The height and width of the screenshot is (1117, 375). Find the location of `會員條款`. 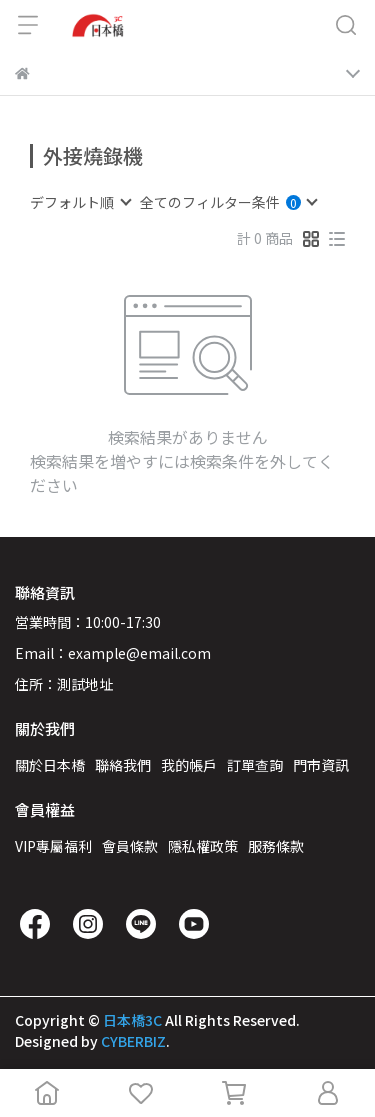

會員條款 is located at coordinates (130, 846).